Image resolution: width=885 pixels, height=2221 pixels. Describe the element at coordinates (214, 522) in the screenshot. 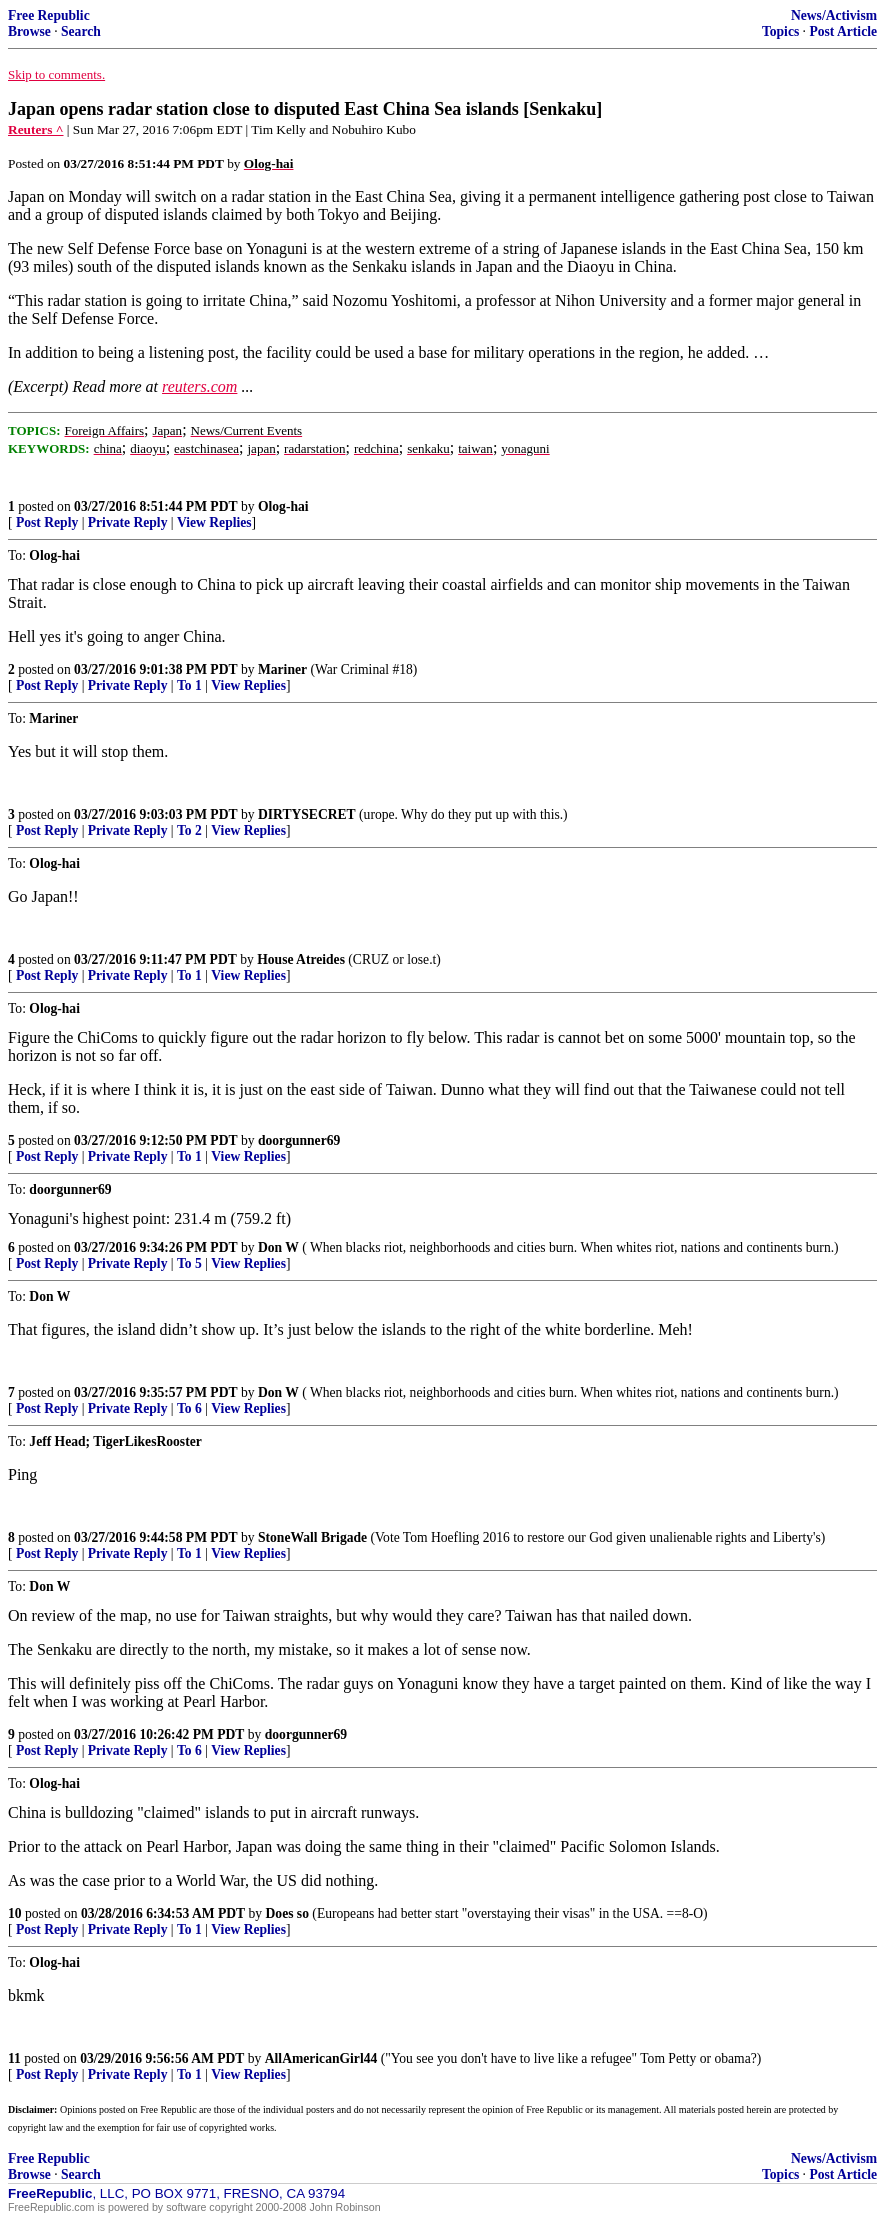

I see `View Replies` at that location.